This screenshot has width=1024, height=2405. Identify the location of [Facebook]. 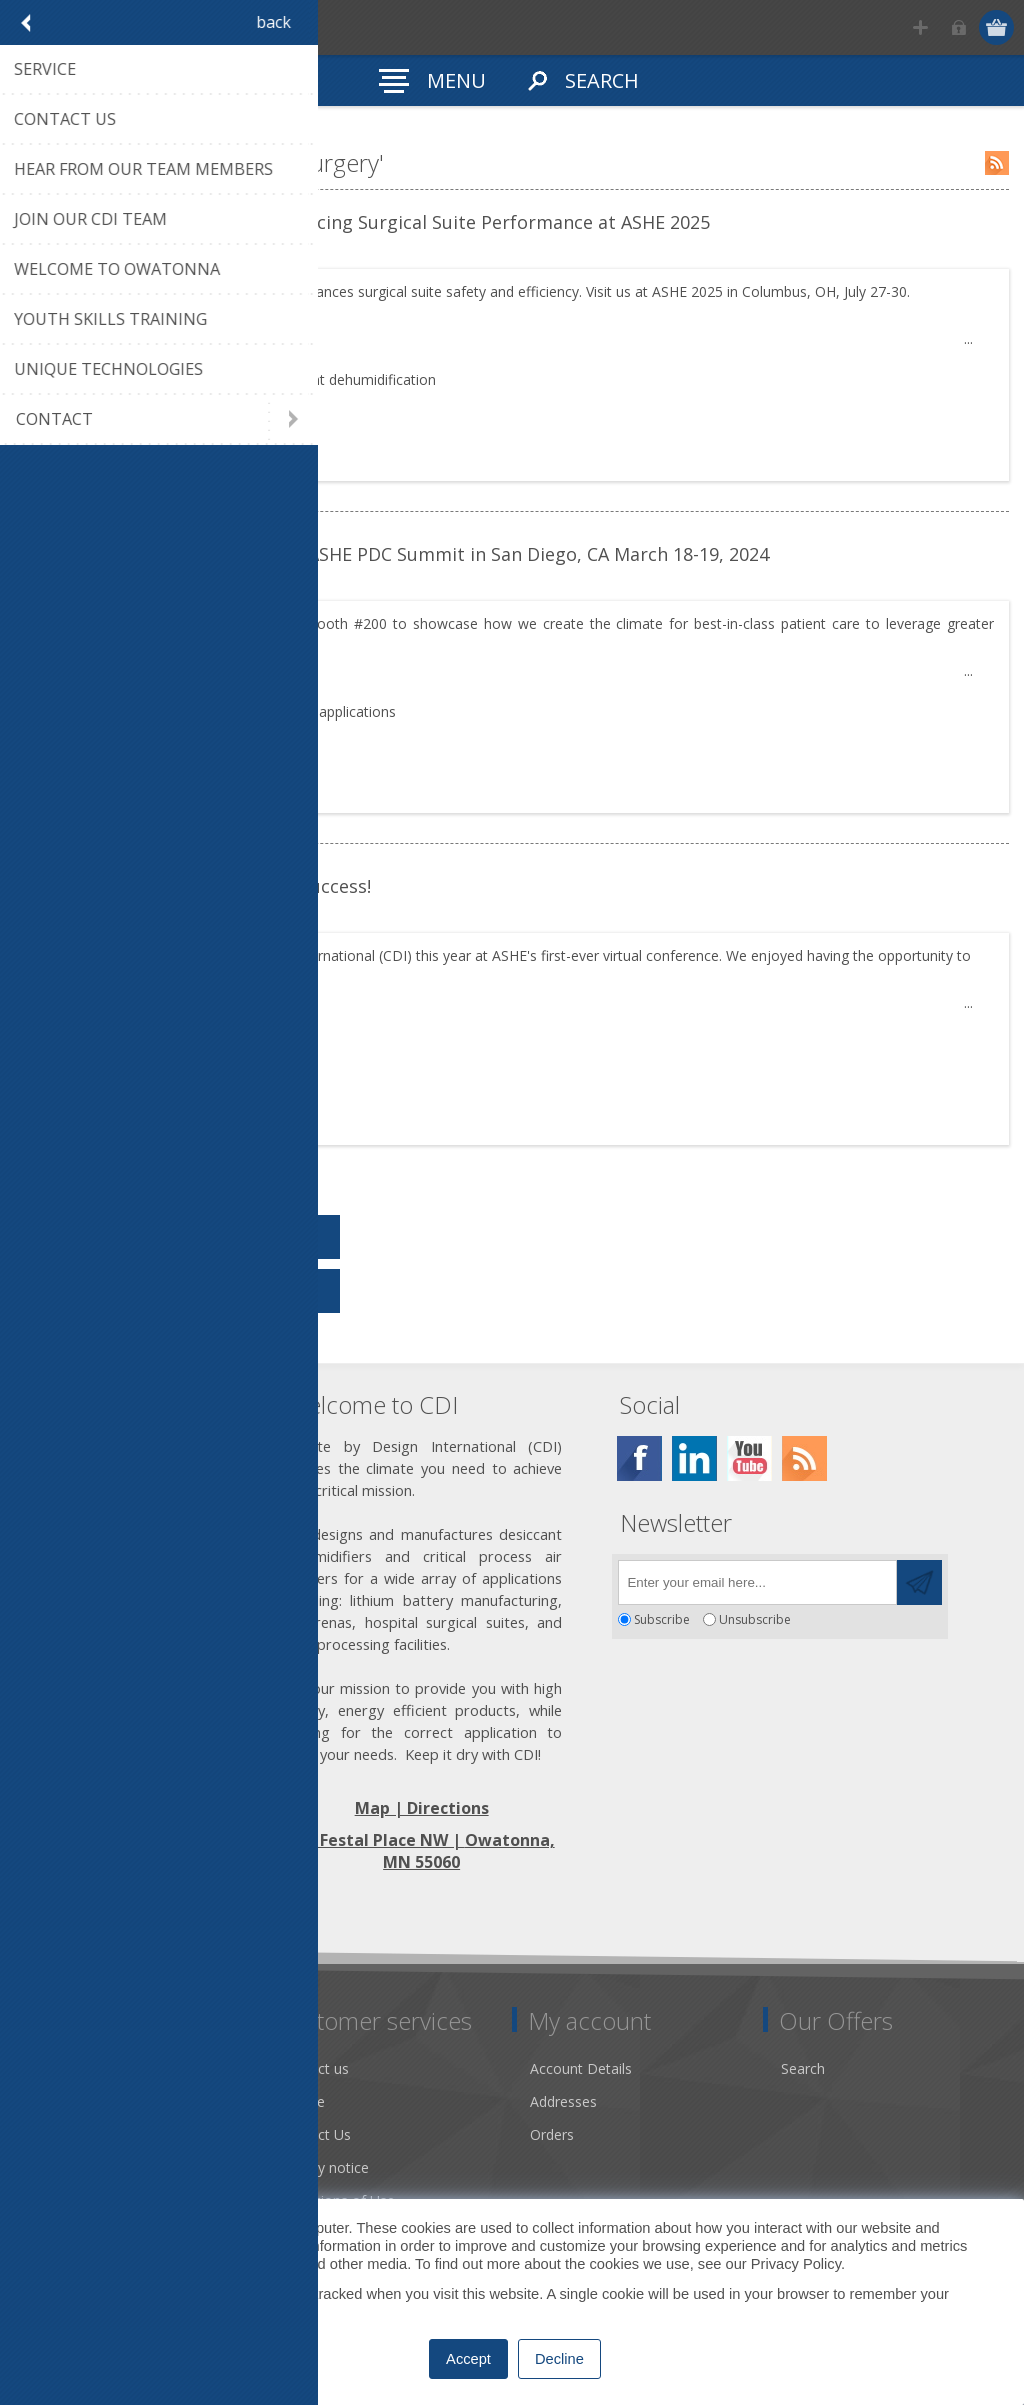
(639, 1458).